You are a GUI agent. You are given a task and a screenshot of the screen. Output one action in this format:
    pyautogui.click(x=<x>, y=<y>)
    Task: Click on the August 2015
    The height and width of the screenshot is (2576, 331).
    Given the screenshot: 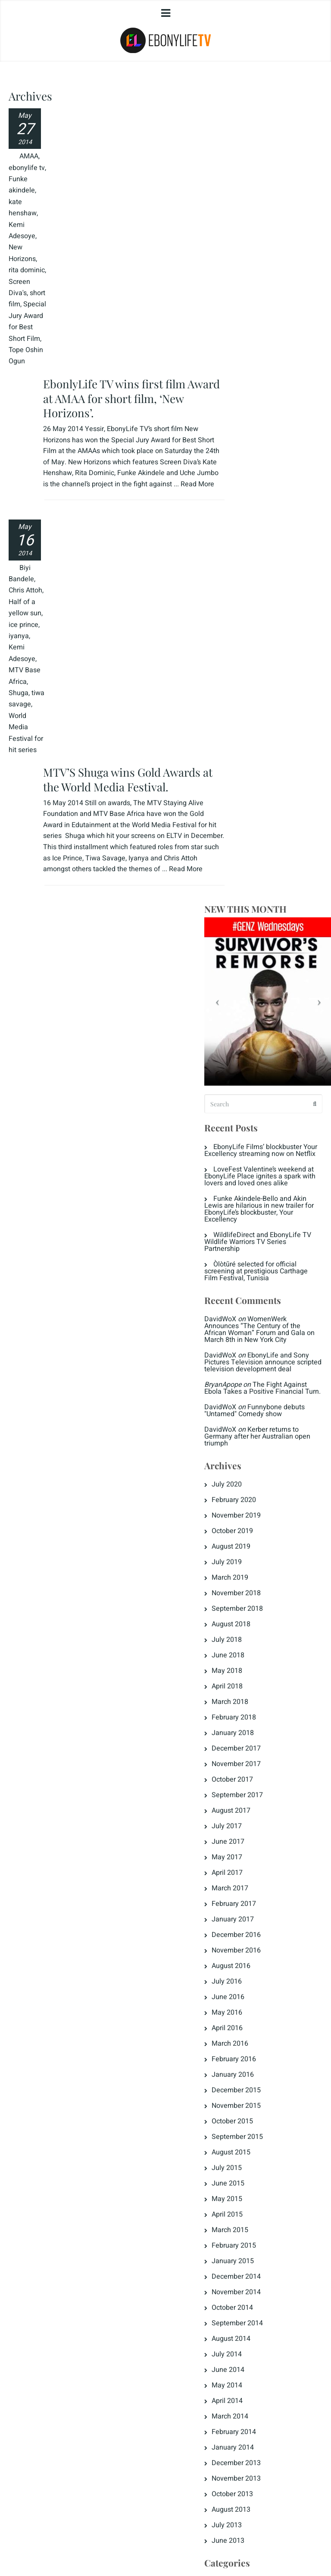 What is the action you would take?
    pyautogui.click(x=253, y=1379)
    